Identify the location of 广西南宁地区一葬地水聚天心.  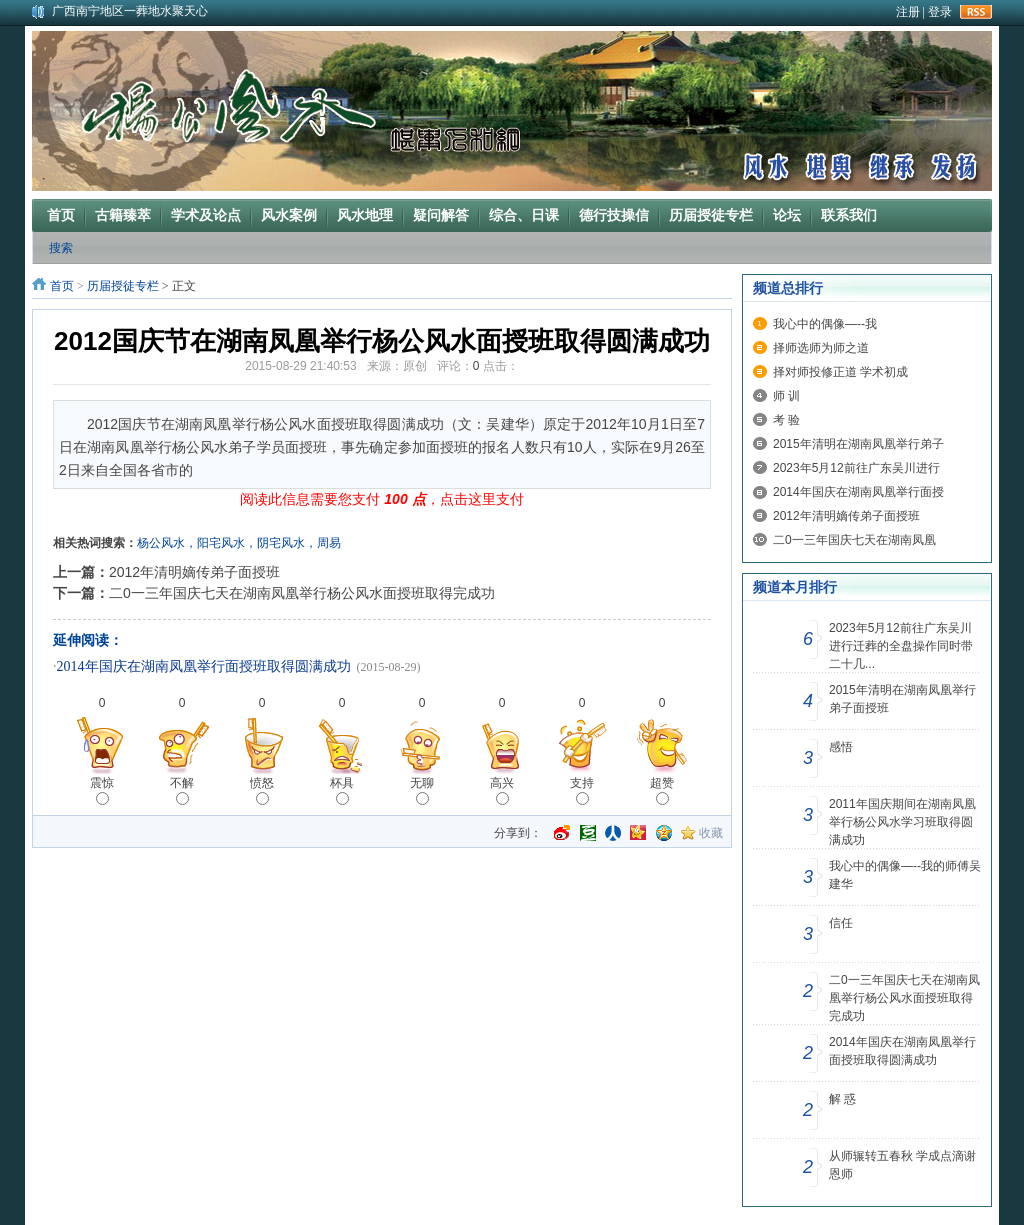
(130, 11).